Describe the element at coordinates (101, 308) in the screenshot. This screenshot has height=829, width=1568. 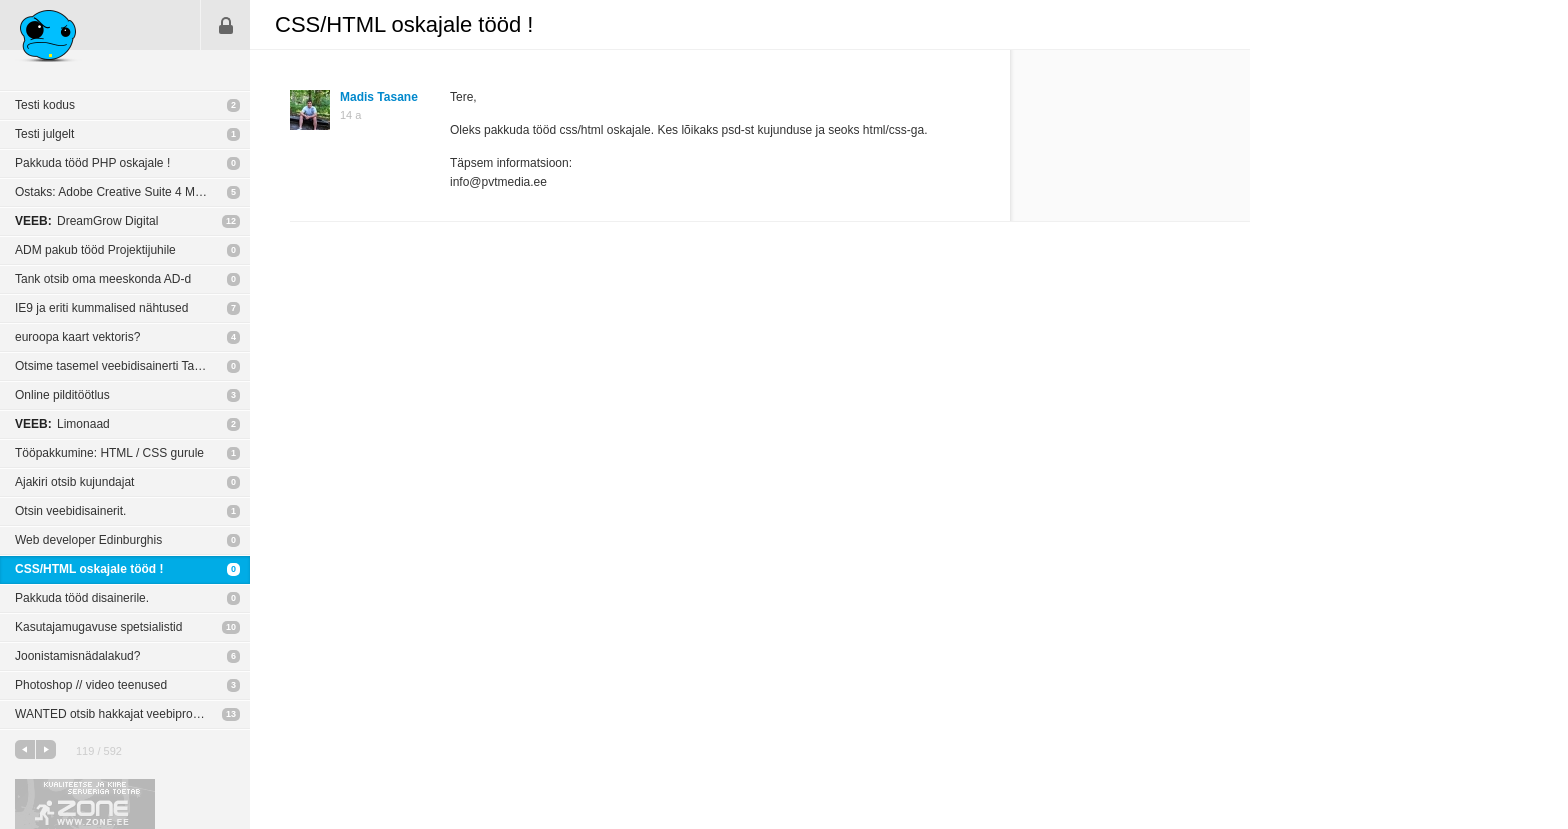
I see `IE9 ja eriti kummalised nähtused` at that location.